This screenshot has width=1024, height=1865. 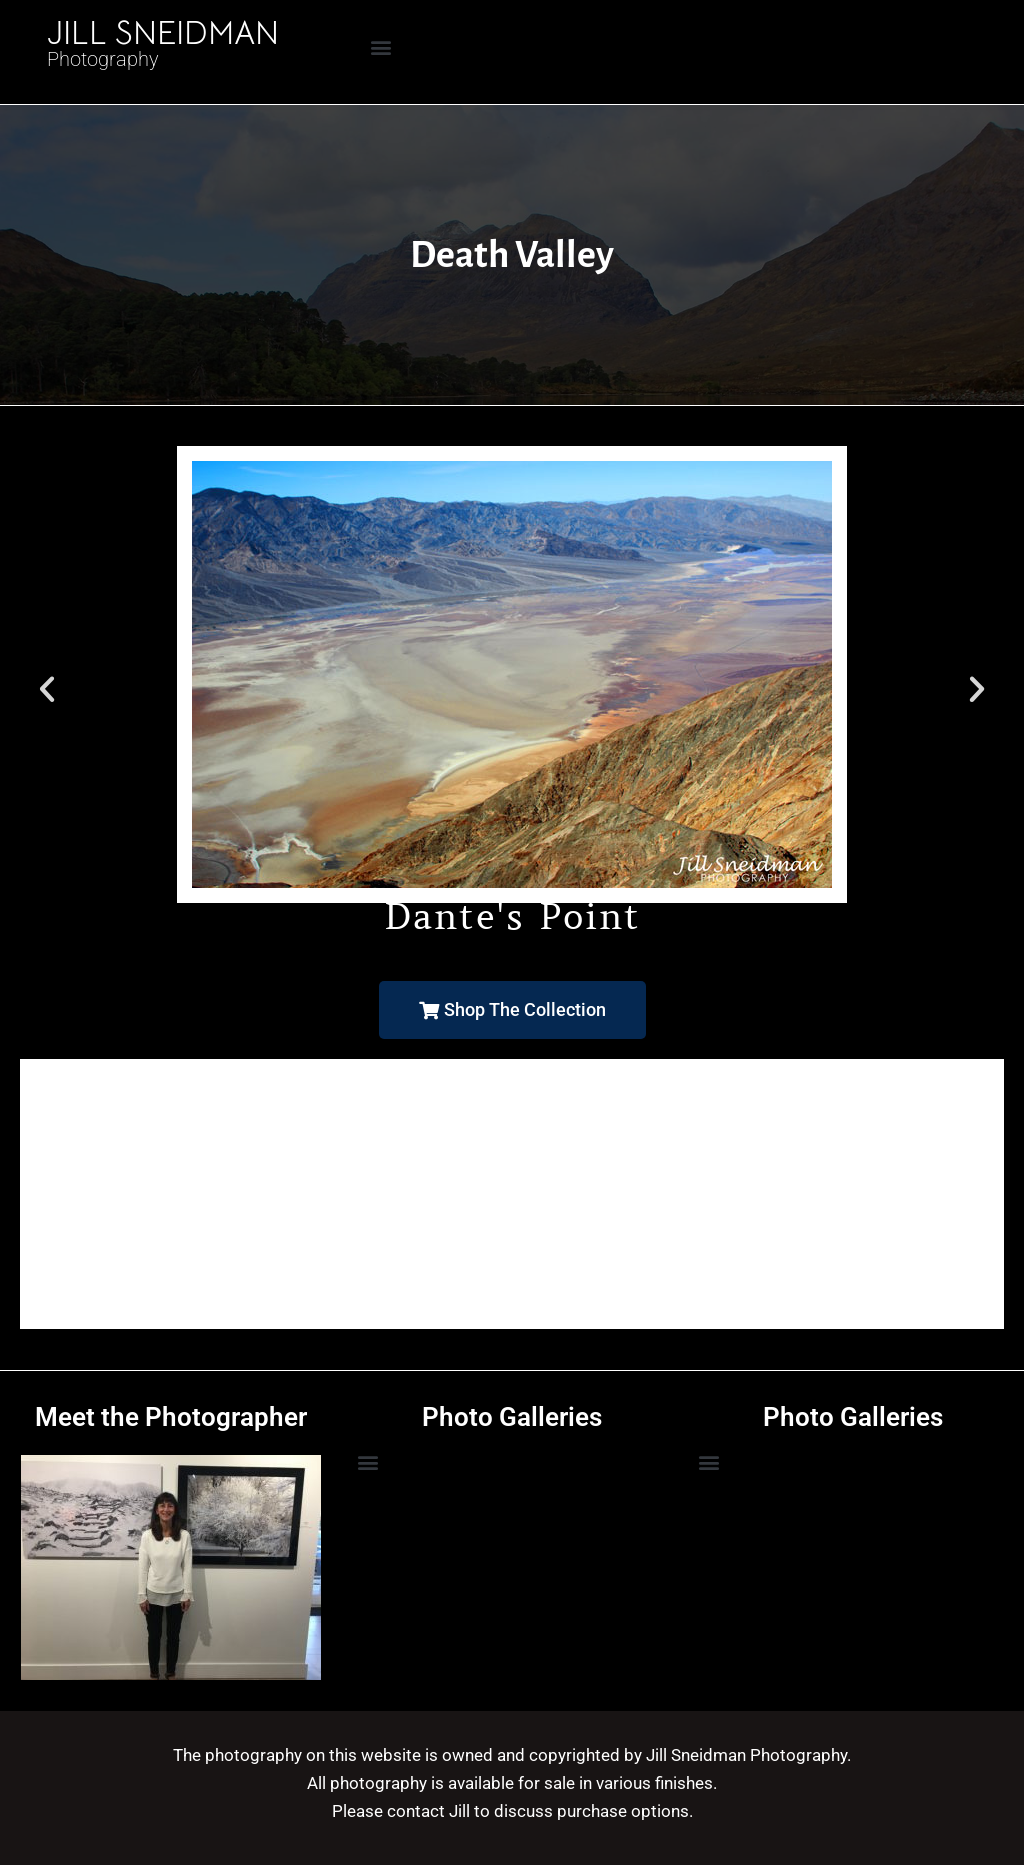 I want to click on [button], so click(x=381, y=46).